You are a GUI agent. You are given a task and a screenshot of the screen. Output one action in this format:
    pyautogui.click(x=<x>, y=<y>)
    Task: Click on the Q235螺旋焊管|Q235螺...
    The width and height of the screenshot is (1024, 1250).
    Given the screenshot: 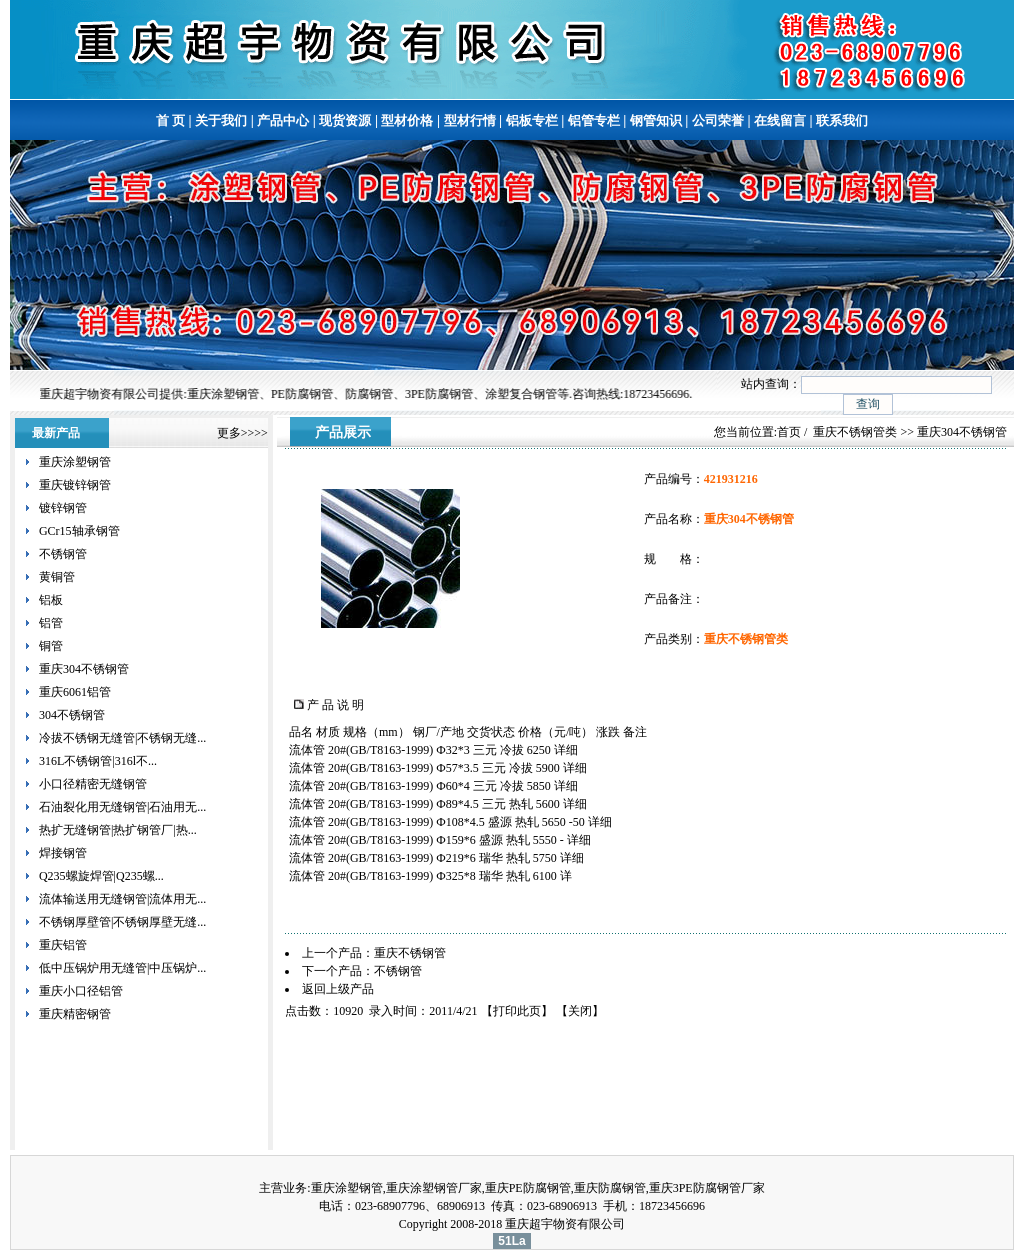 What is the action you would take?
    pyautogui.click(x=101, y=876)
    